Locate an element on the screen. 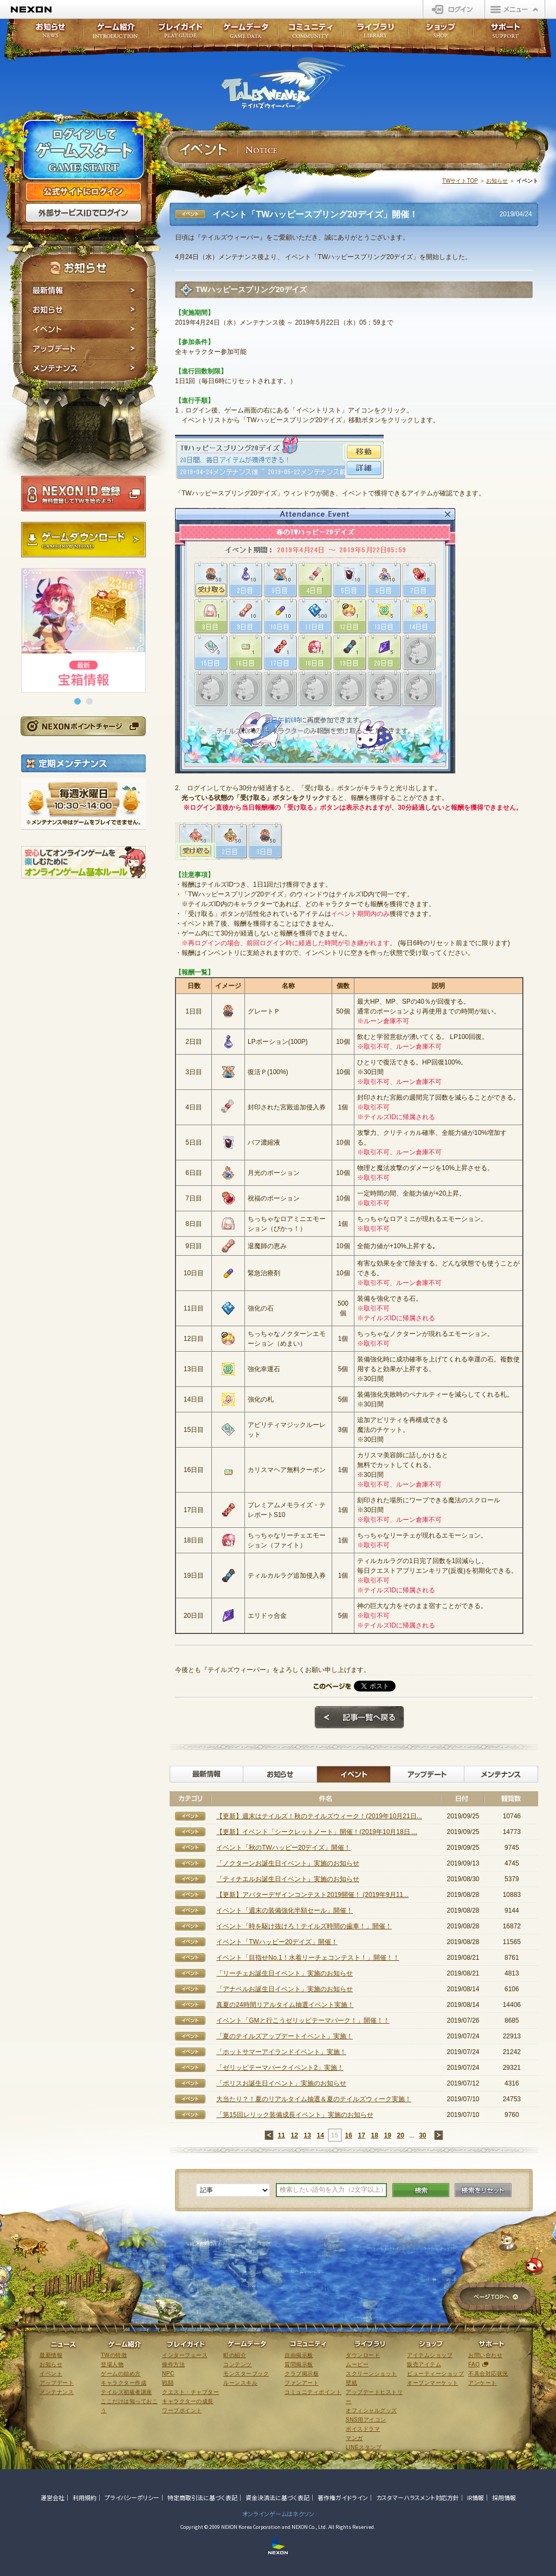 The width and height of the screenshot is (556, 2576). 「第15回レリック装備成長イベント」実施のお知らせ is located at coordinates (294, 2115).